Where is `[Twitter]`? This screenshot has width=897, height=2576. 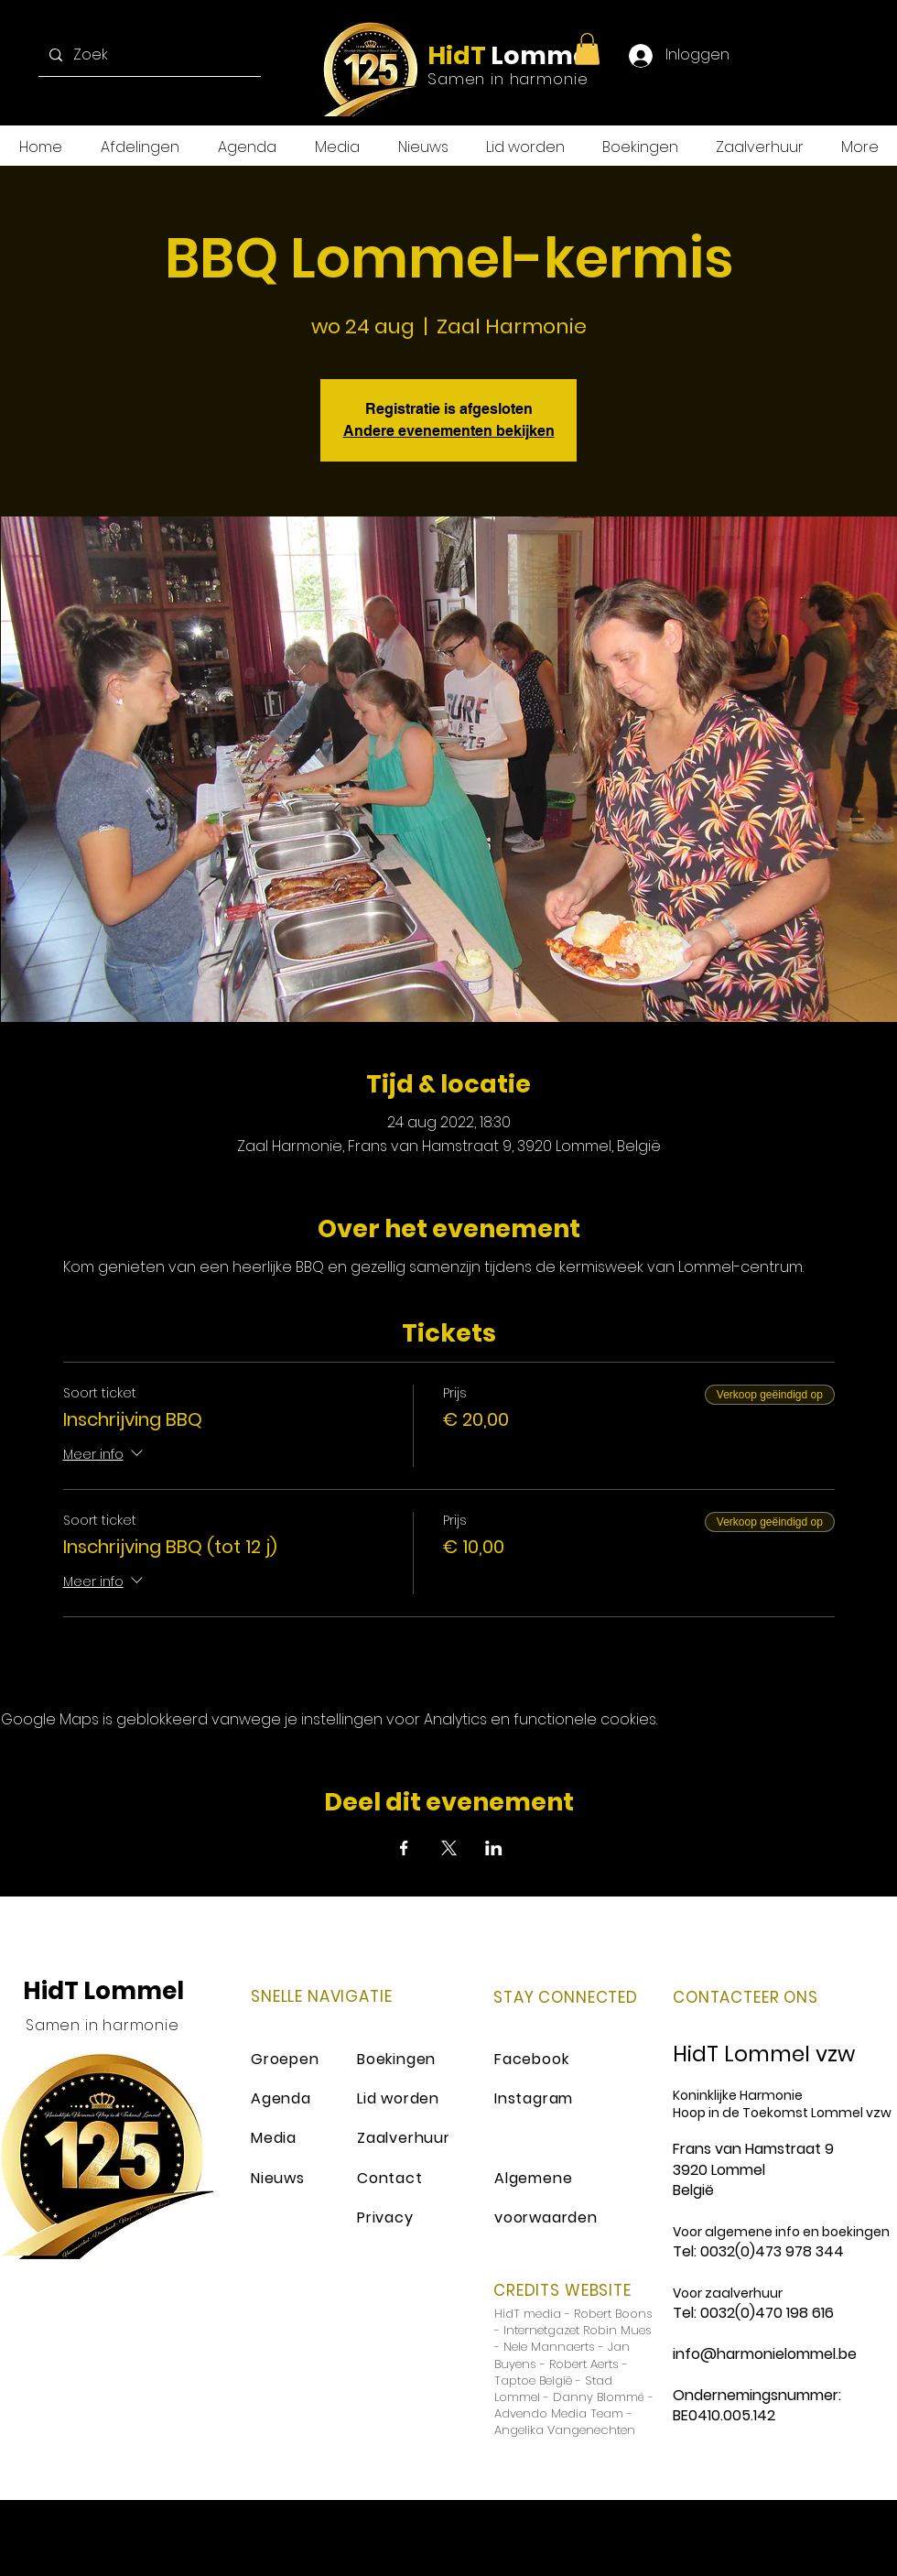 [Twitter] is located at coordinates (784, 55).